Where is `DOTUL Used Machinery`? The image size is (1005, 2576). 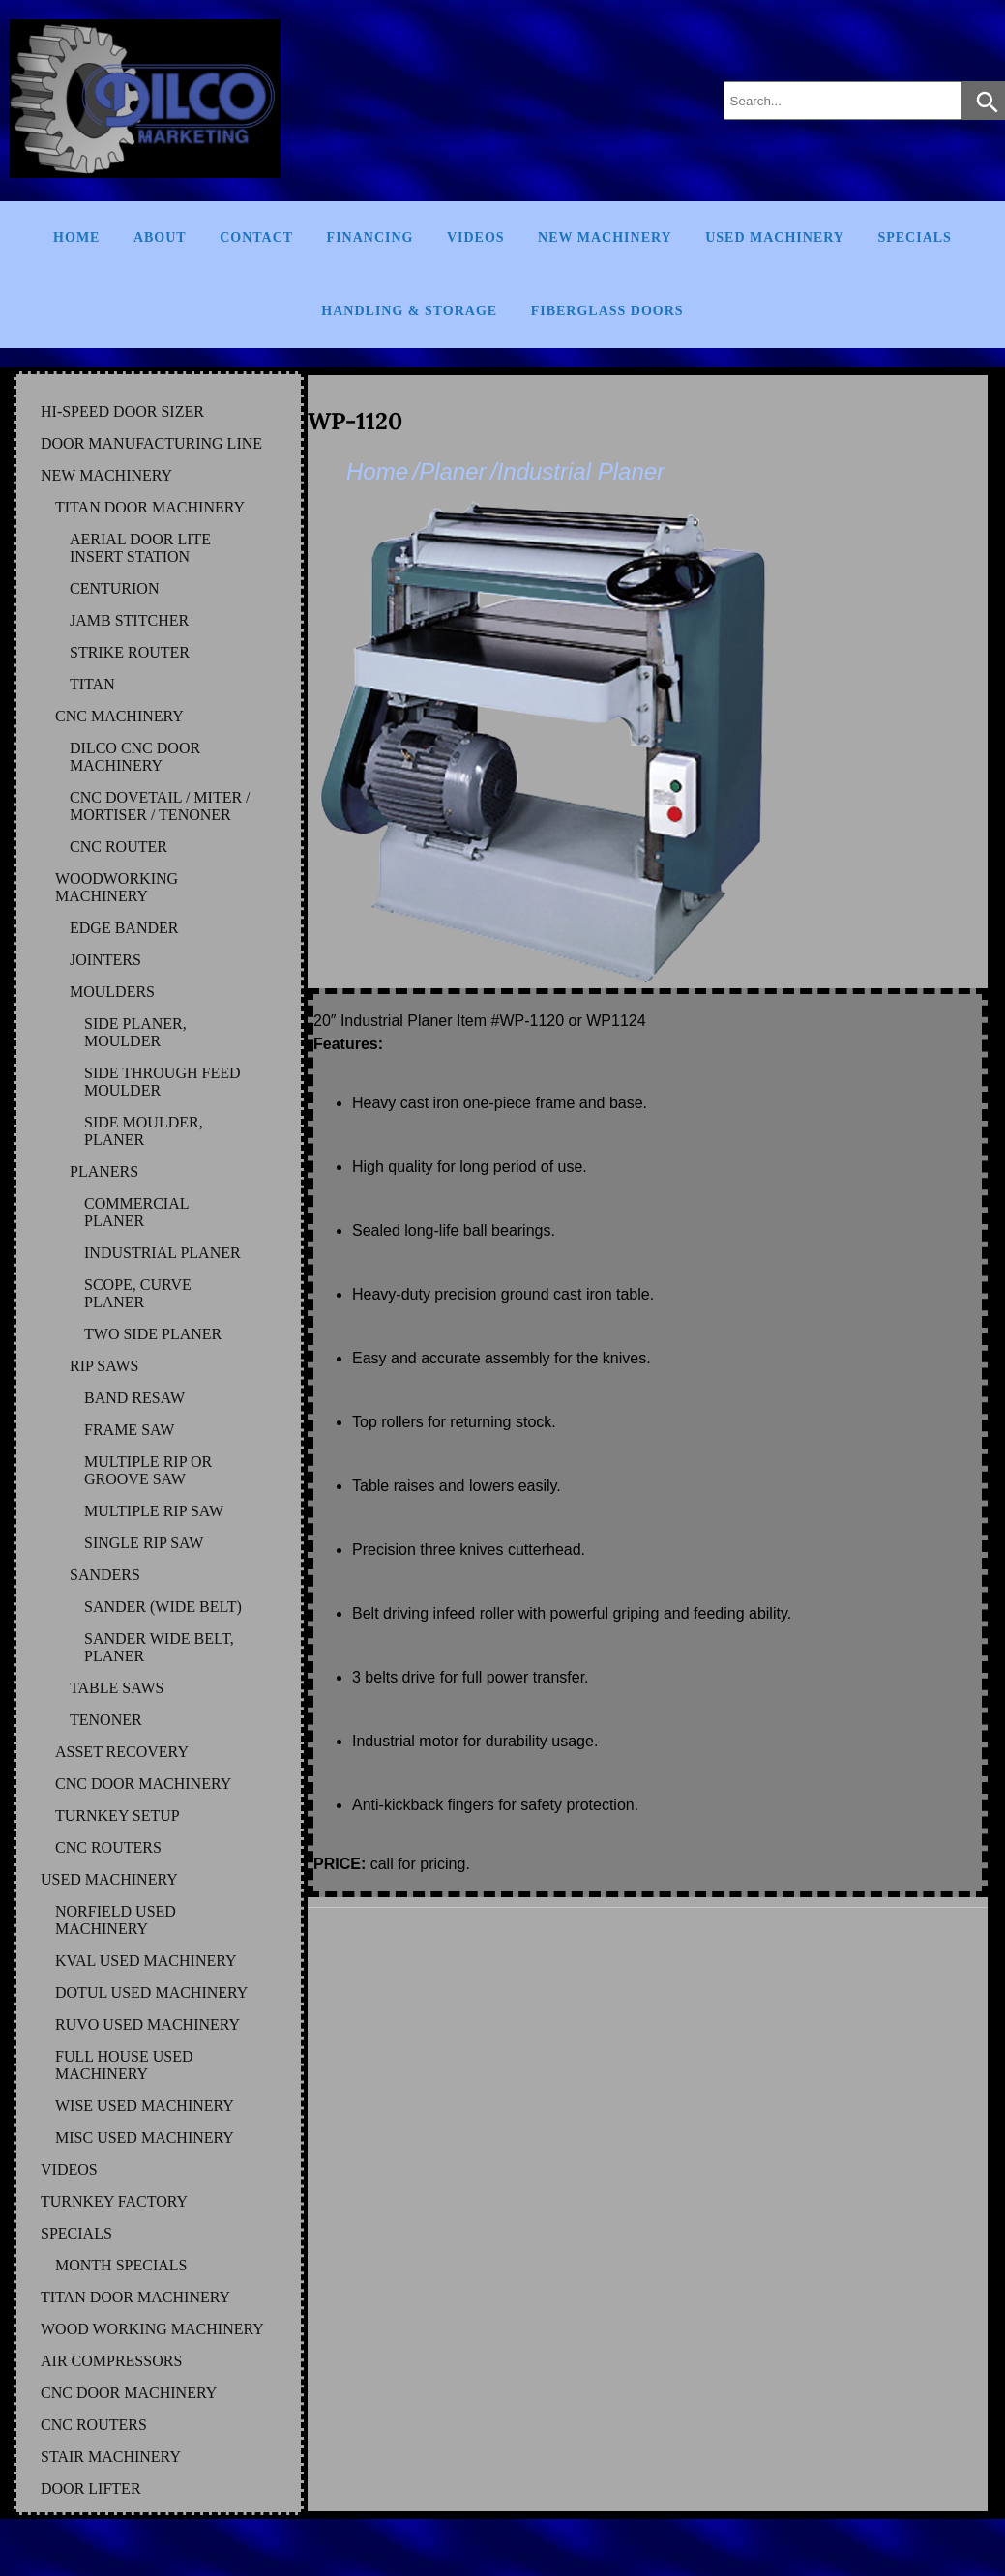 DOTUL Used Machinery is located at coordinates (151, 1992).